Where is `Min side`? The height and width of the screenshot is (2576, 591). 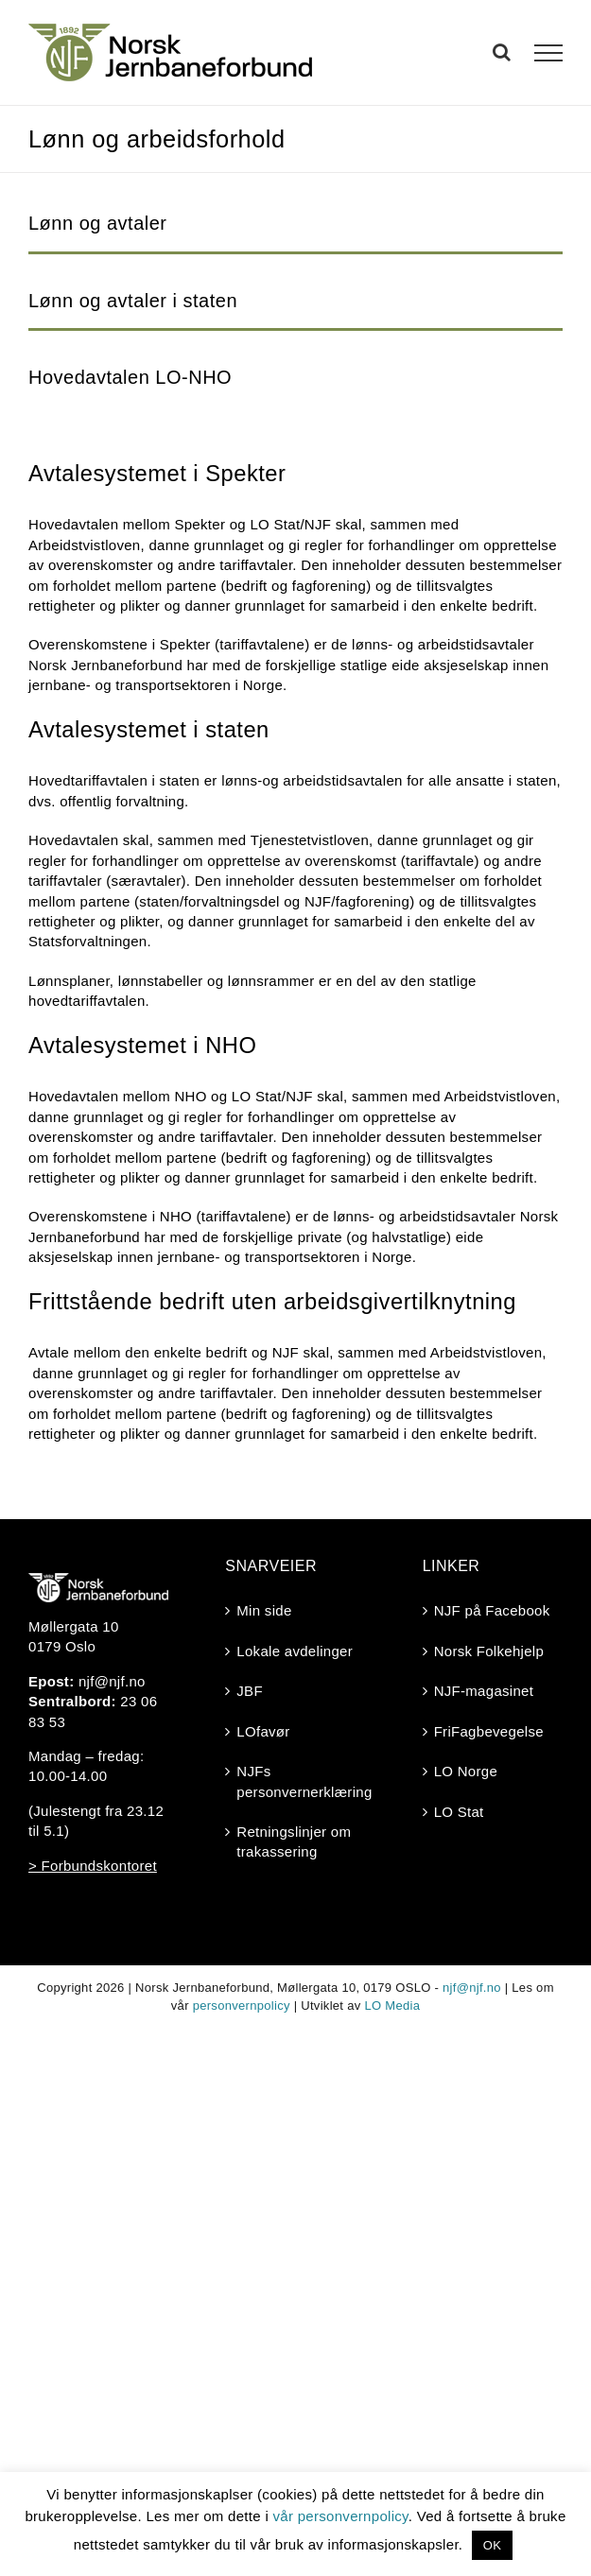
Min side is located at coordinates (263, 1610).